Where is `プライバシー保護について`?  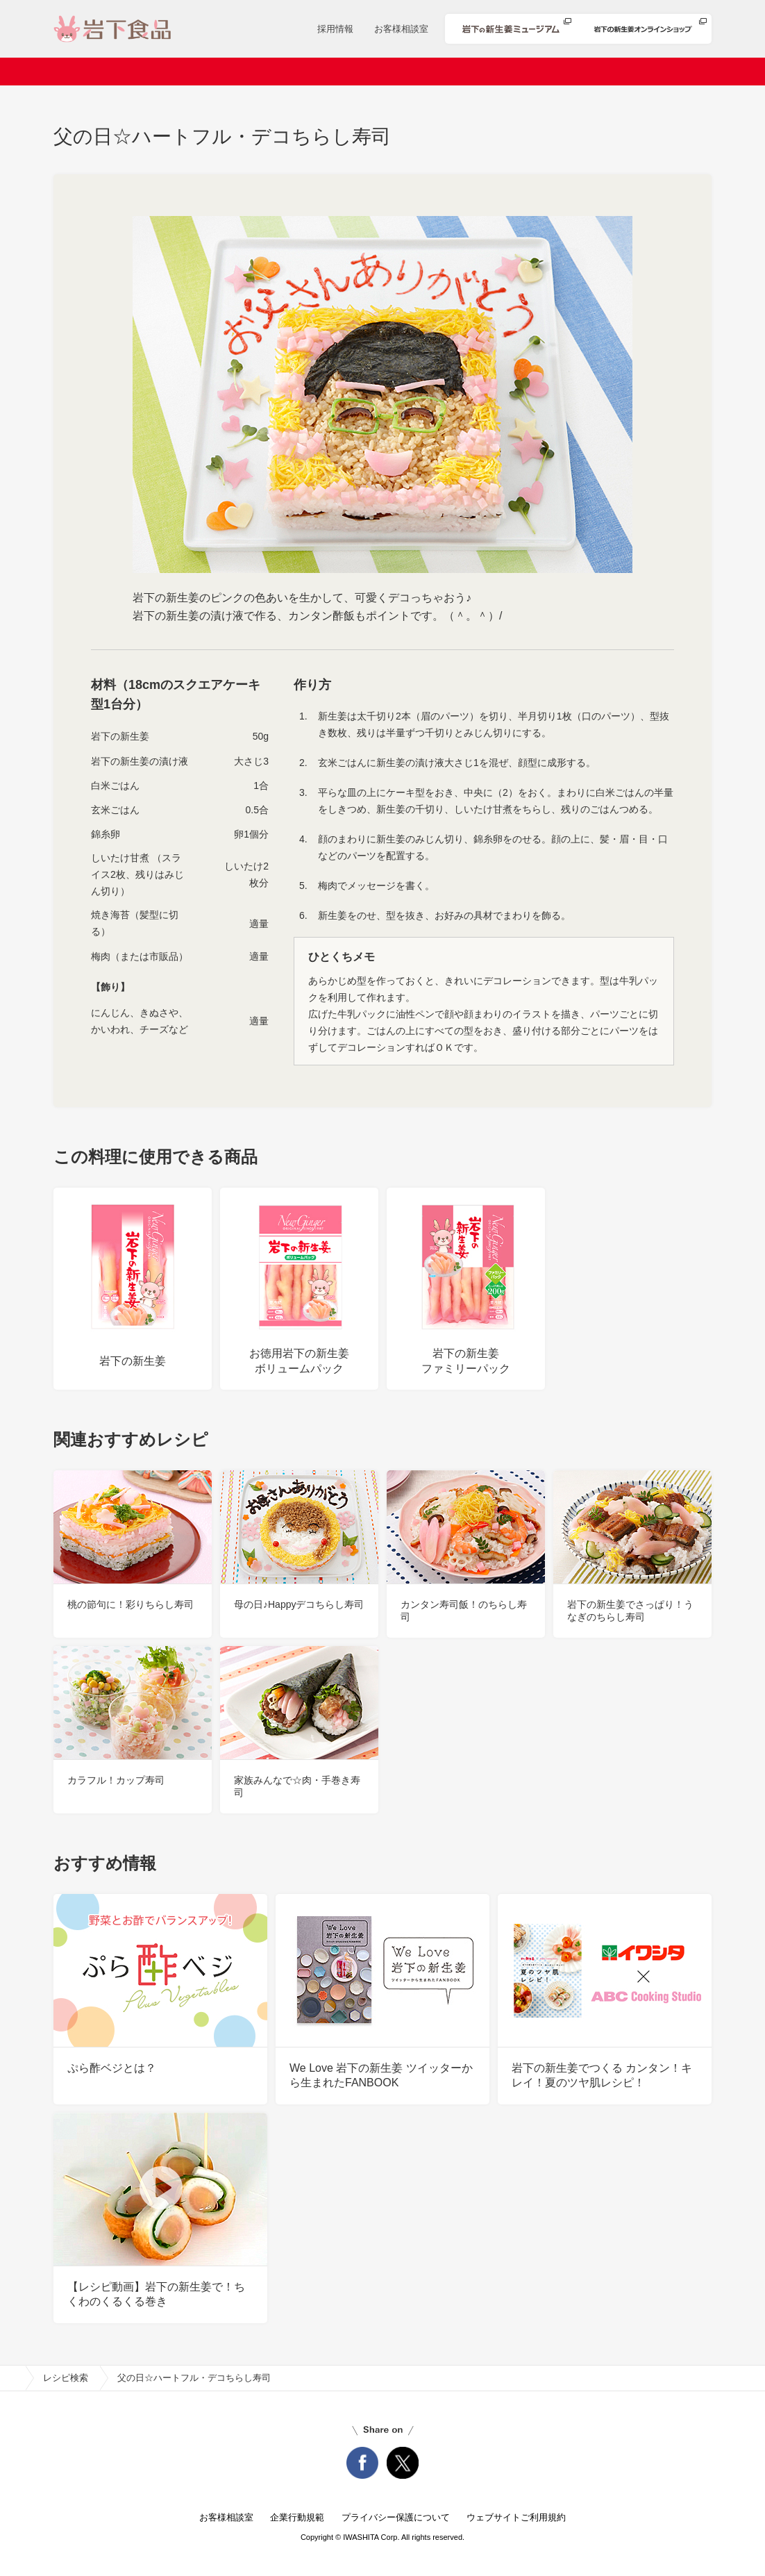
プライバシー保護について is located at coordinates (396, 2517).